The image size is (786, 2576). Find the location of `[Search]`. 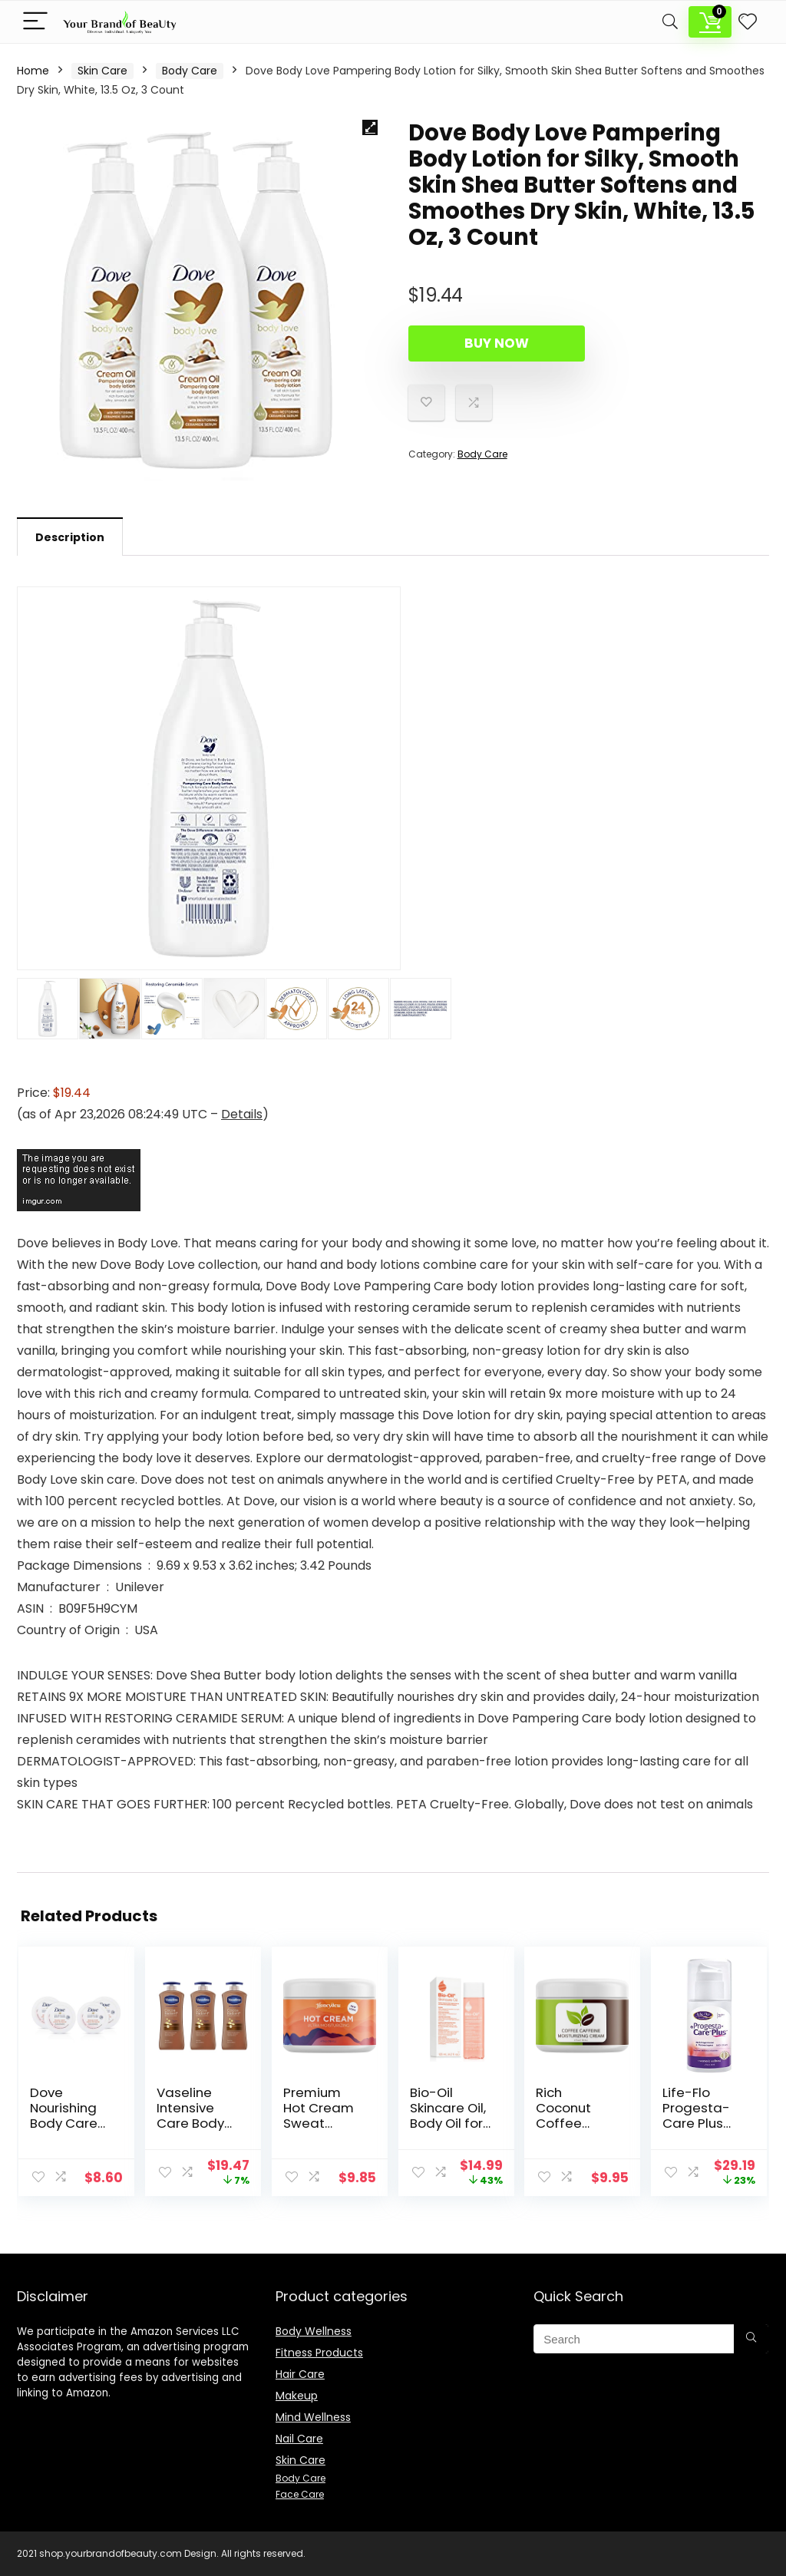

[Search] is located at coordinates (670, 22).